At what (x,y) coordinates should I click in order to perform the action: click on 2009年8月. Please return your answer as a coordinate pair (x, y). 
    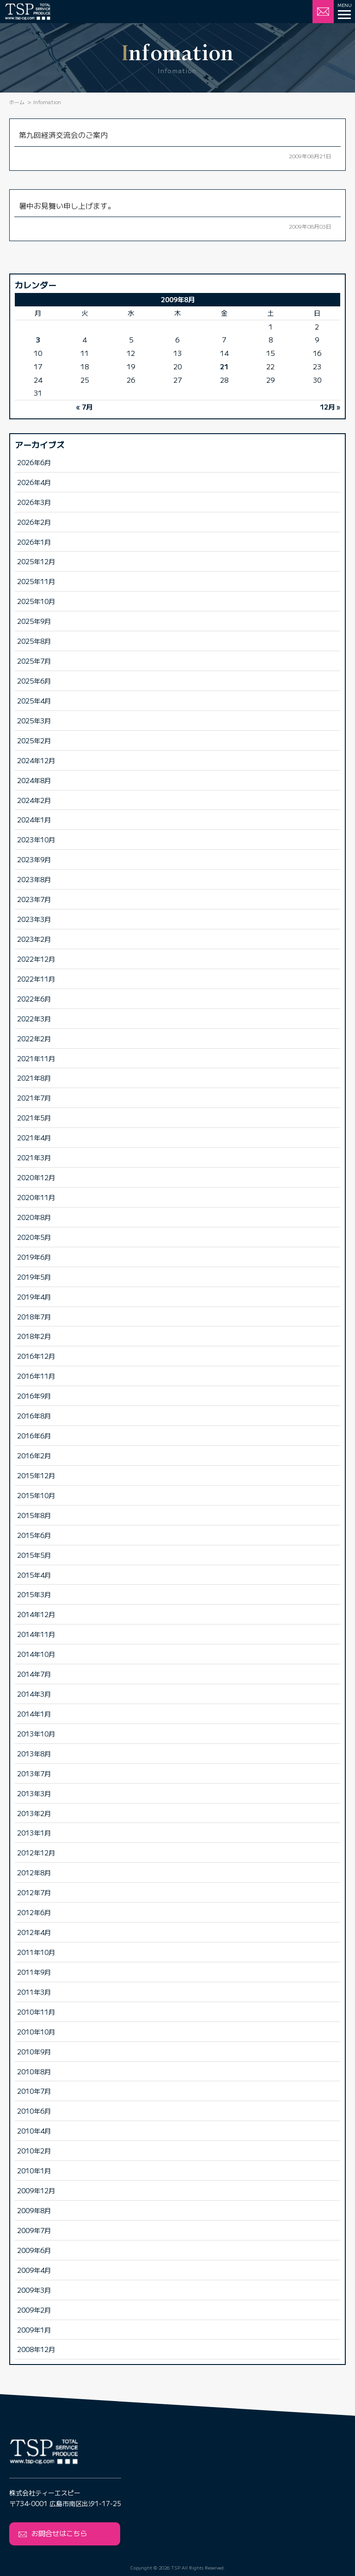
    Looking at the image, I should click on (34, 2210).